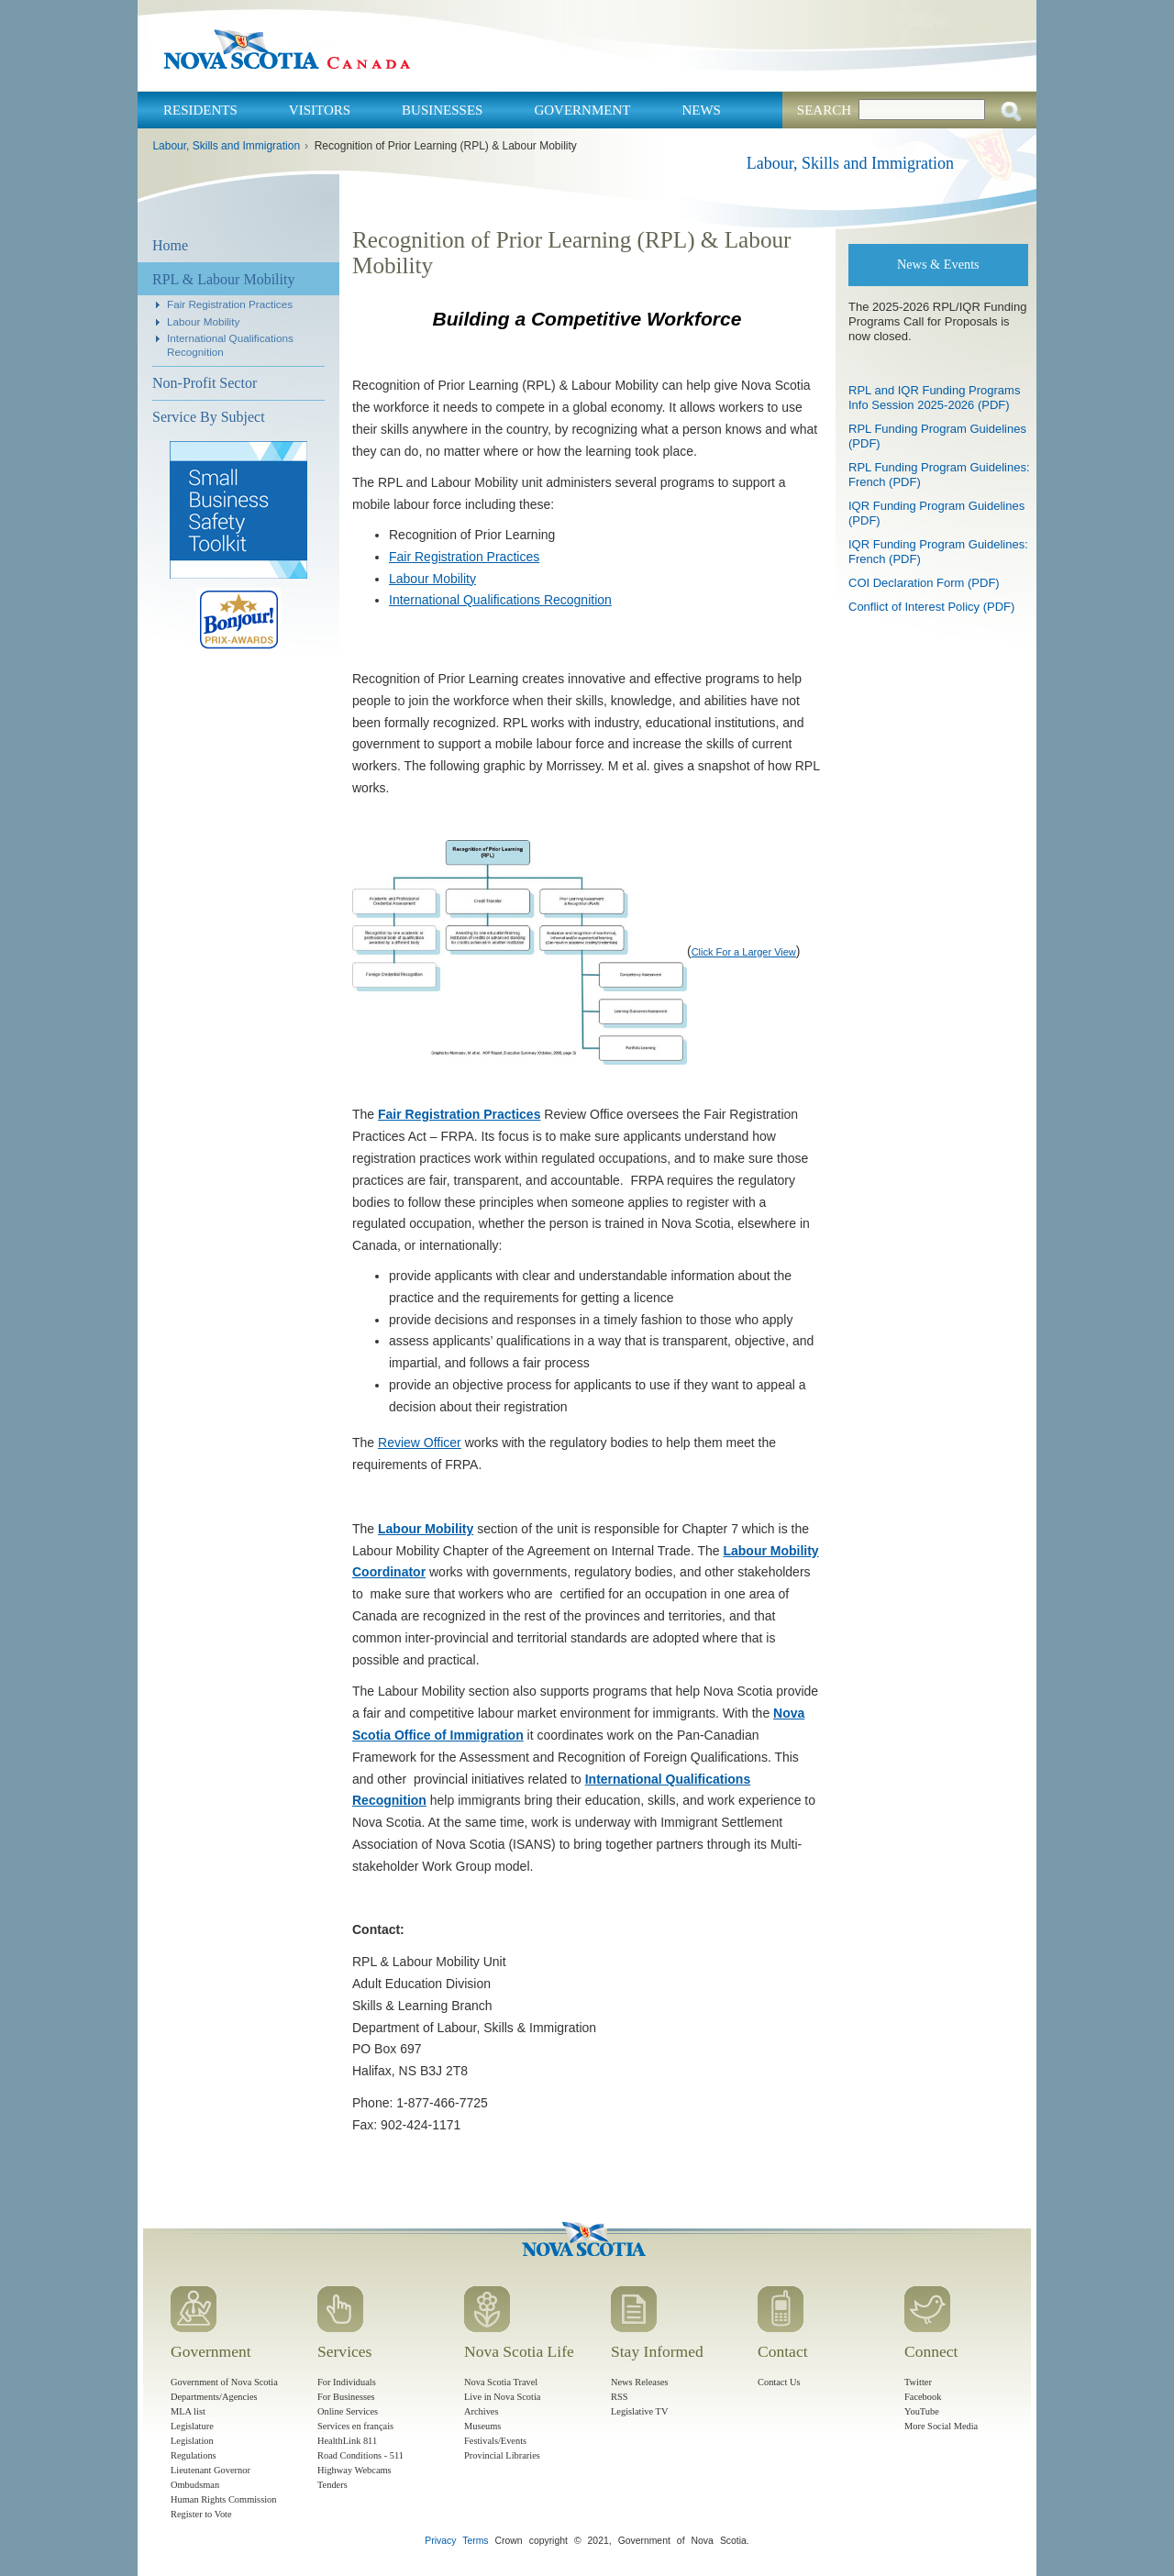  I want to click on Lieutenant Governor, so click(210, 2470).